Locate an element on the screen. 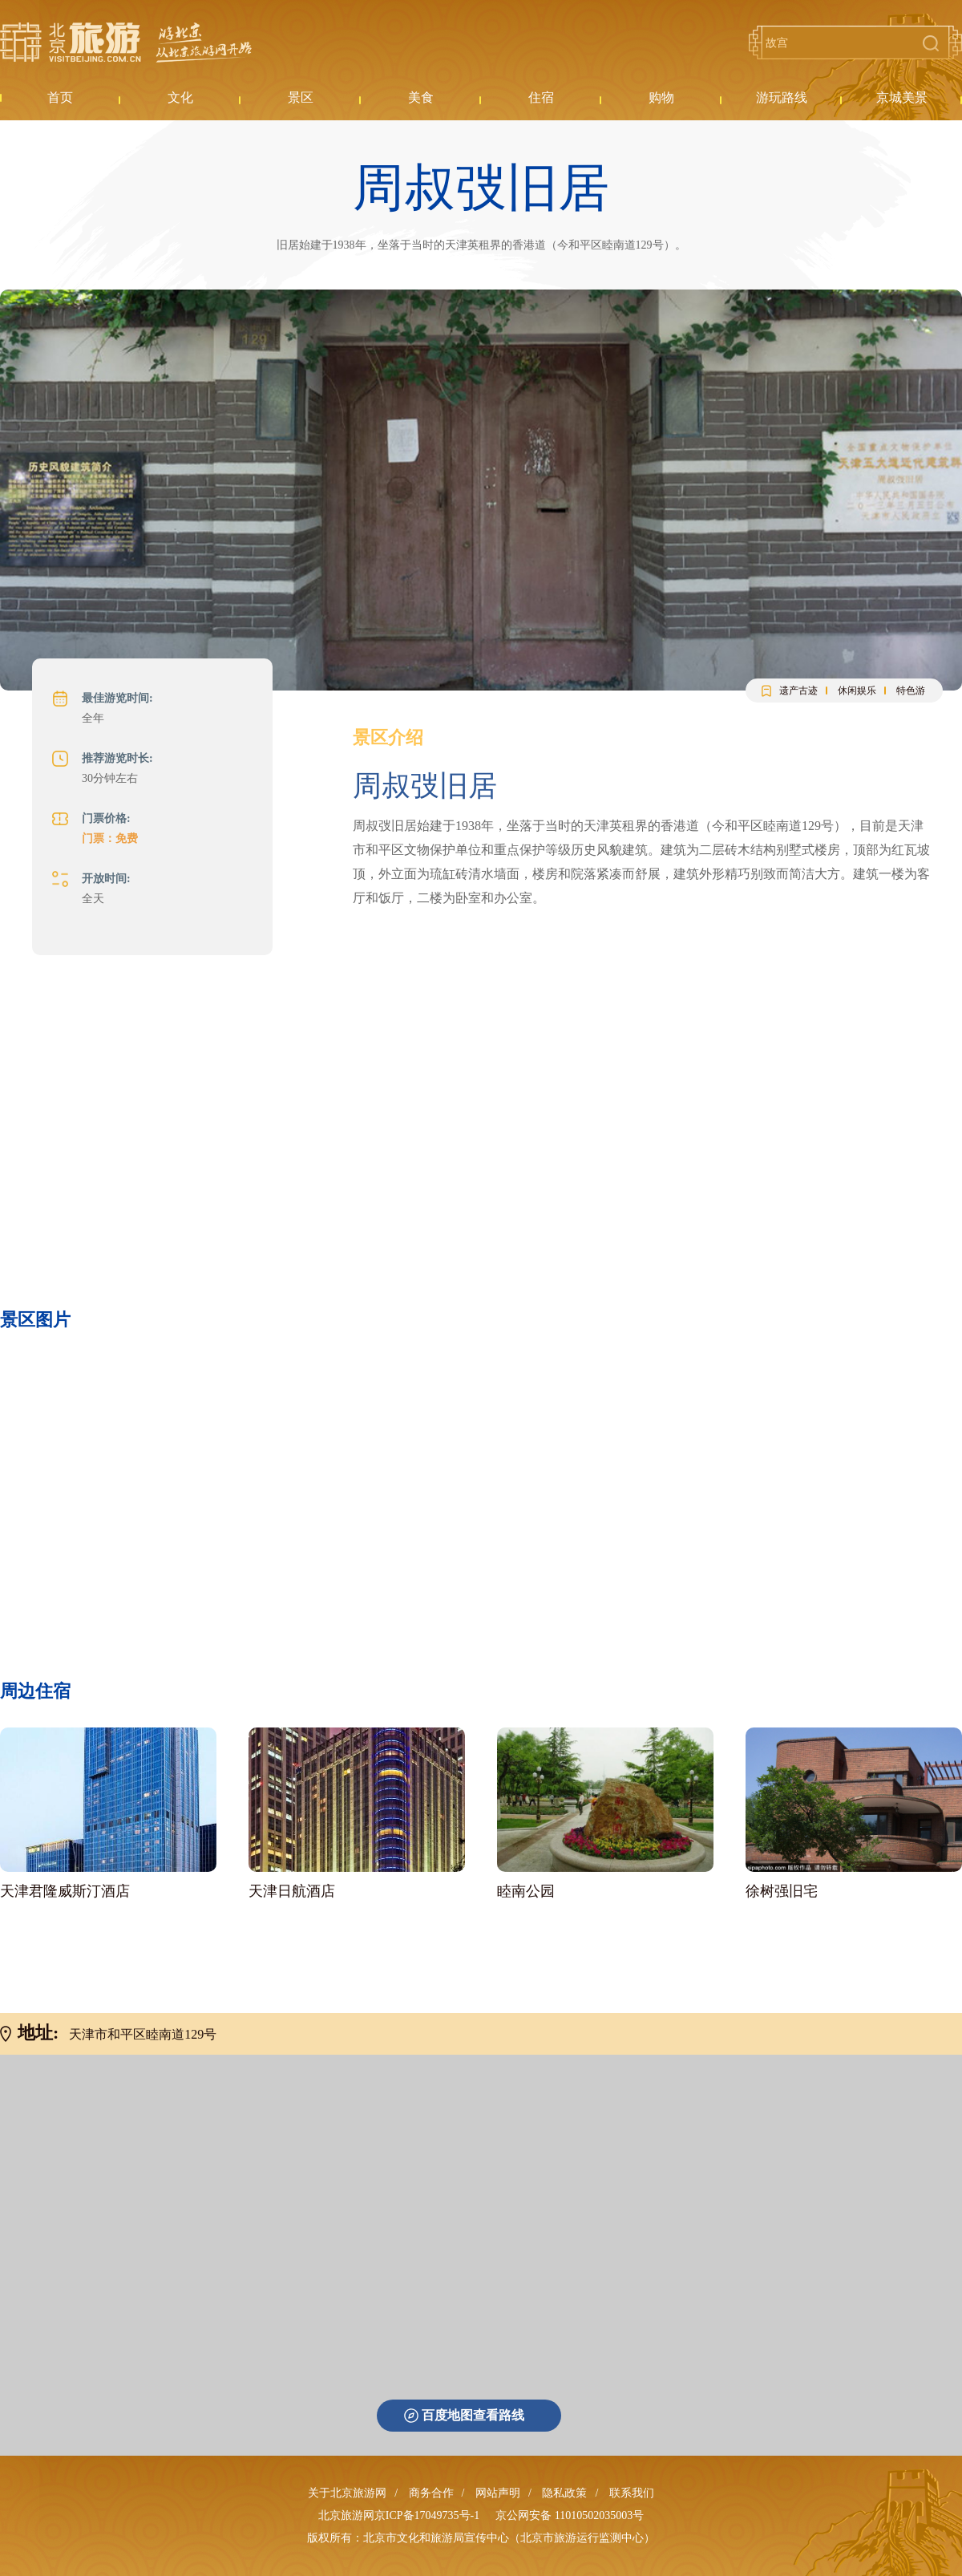 This screenshot has width=962, height=2576. 网站声明 is located at coordinates (497, 2493).